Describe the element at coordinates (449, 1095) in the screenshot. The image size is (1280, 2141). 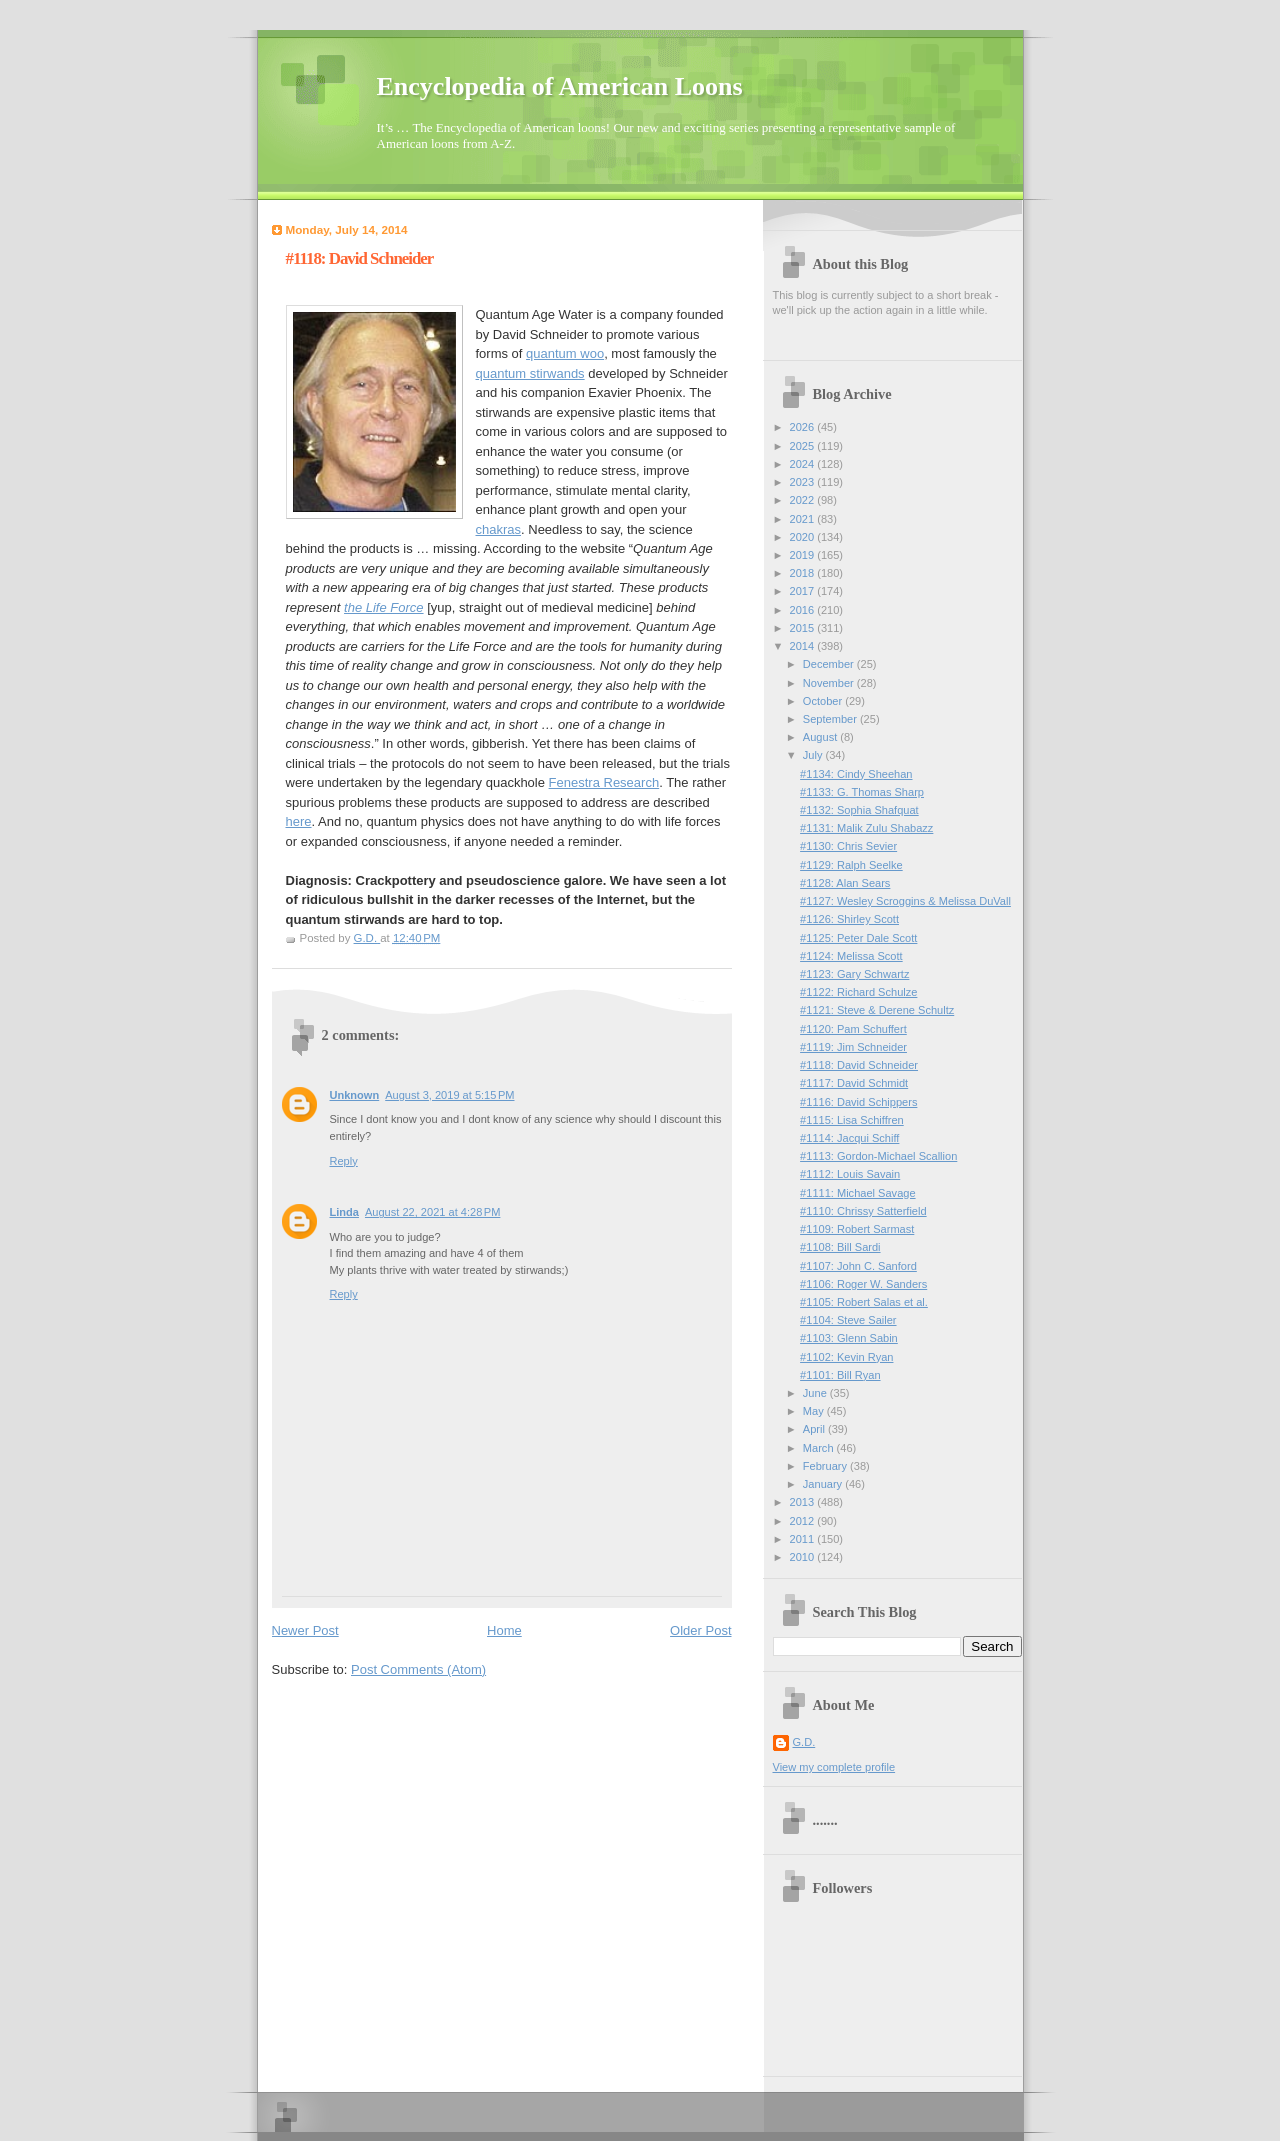
I see `August 3, 2019 at 5:15 PM` at that location.